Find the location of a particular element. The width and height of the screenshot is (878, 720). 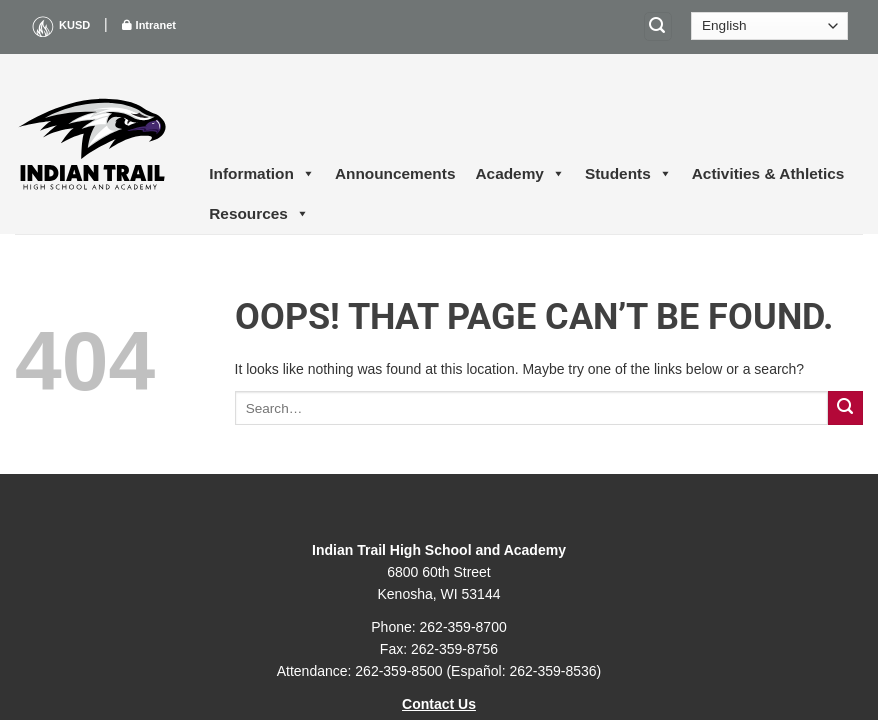

Students is located at coordinates (628, 174).